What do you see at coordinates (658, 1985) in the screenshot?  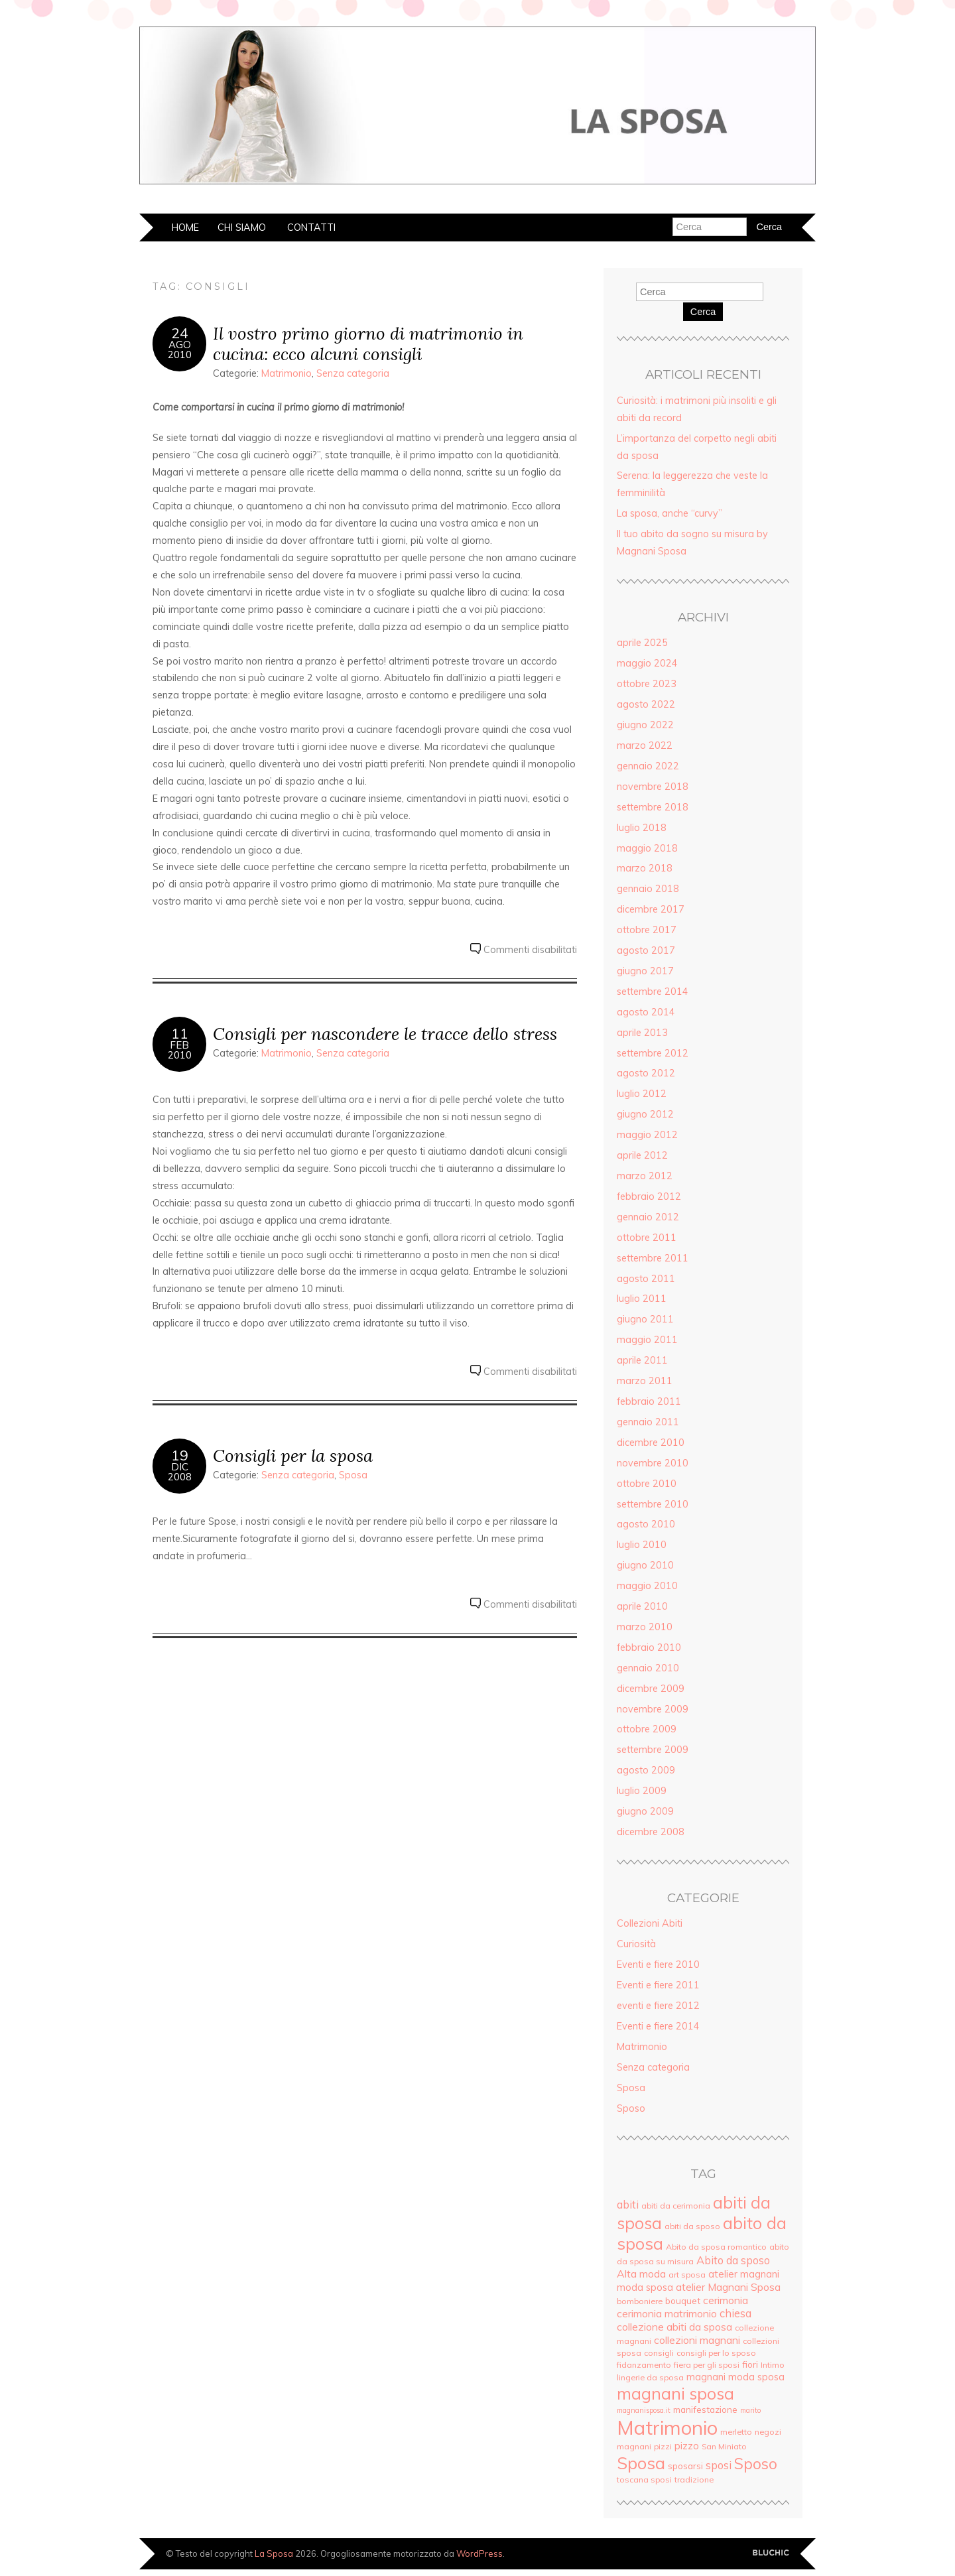 I see `Eventi e fiere 2011` at bounding box center [658, 1985].